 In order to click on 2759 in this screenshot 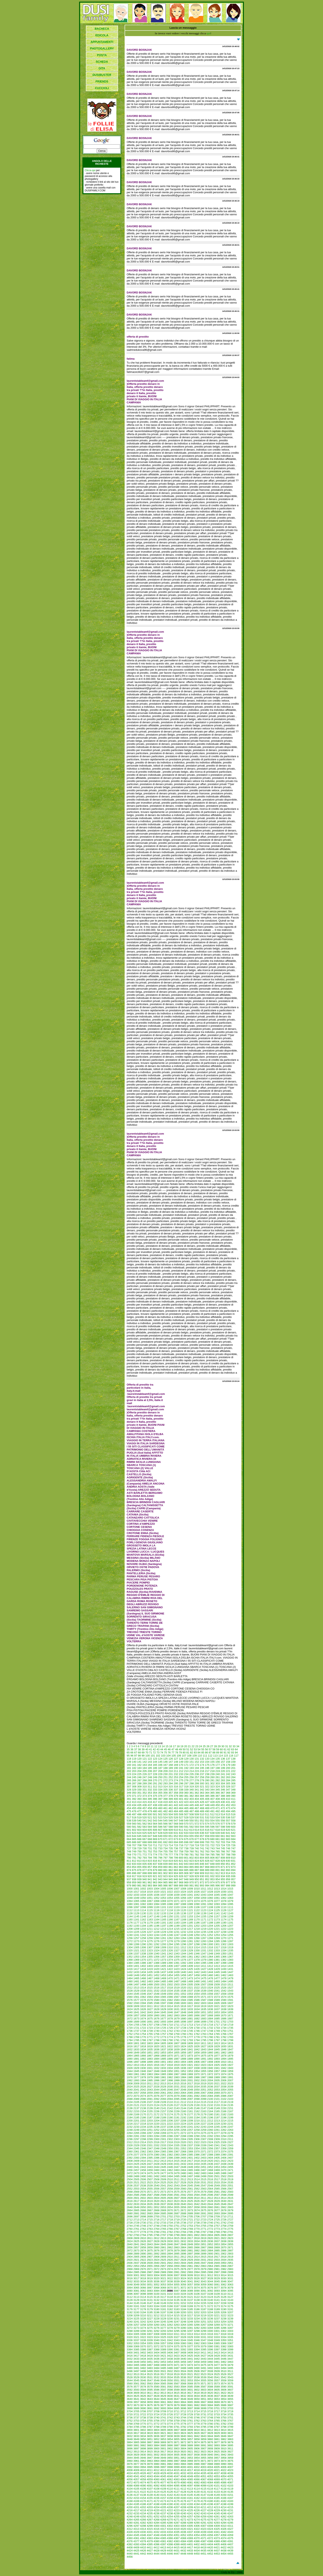, I will do `click(230, 2225)`.